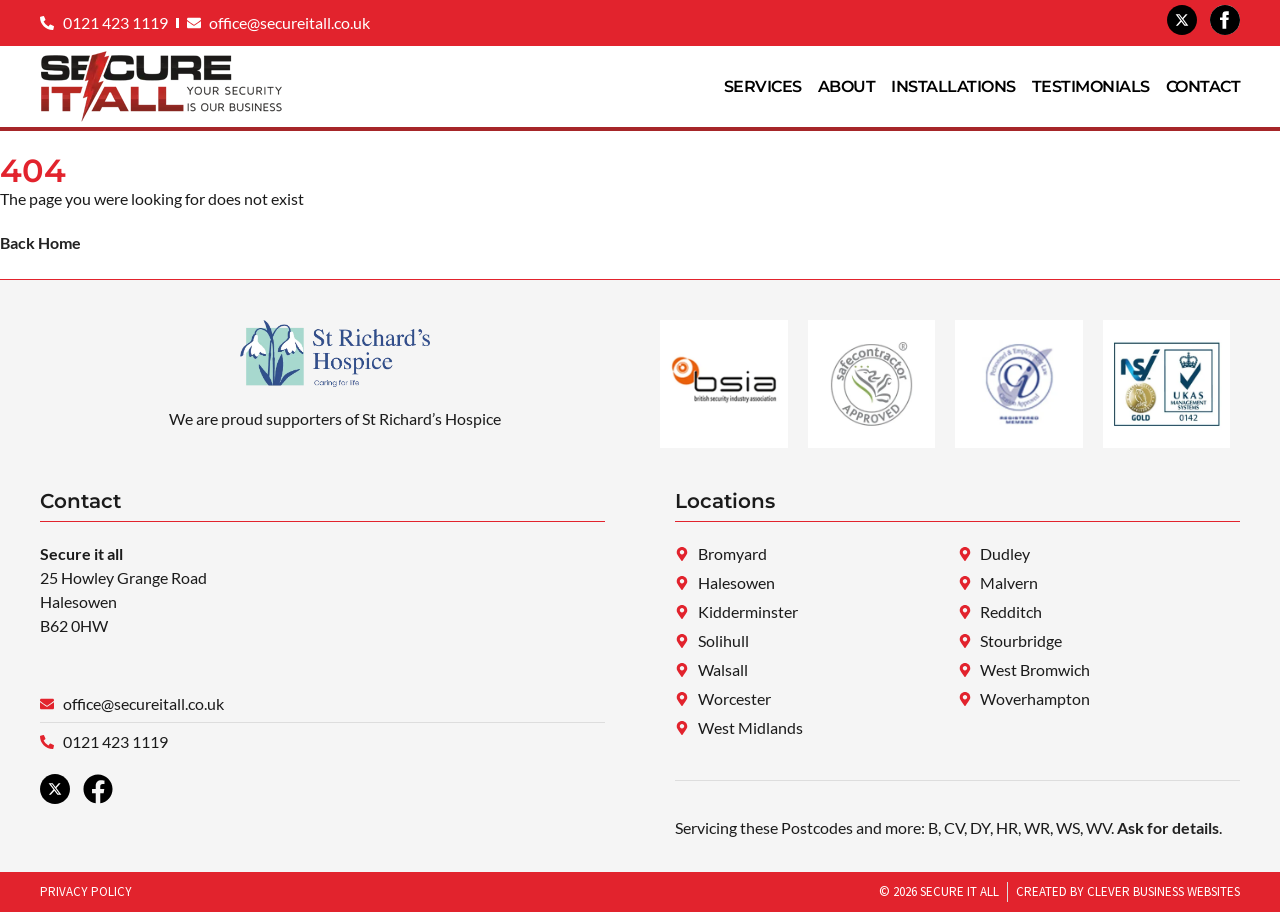 Image resolution: width=1280 pixels, height=912 pixels. Describe the element at coordinates (1091, 86) in the screenshot. I see `Testimonials` at that location.